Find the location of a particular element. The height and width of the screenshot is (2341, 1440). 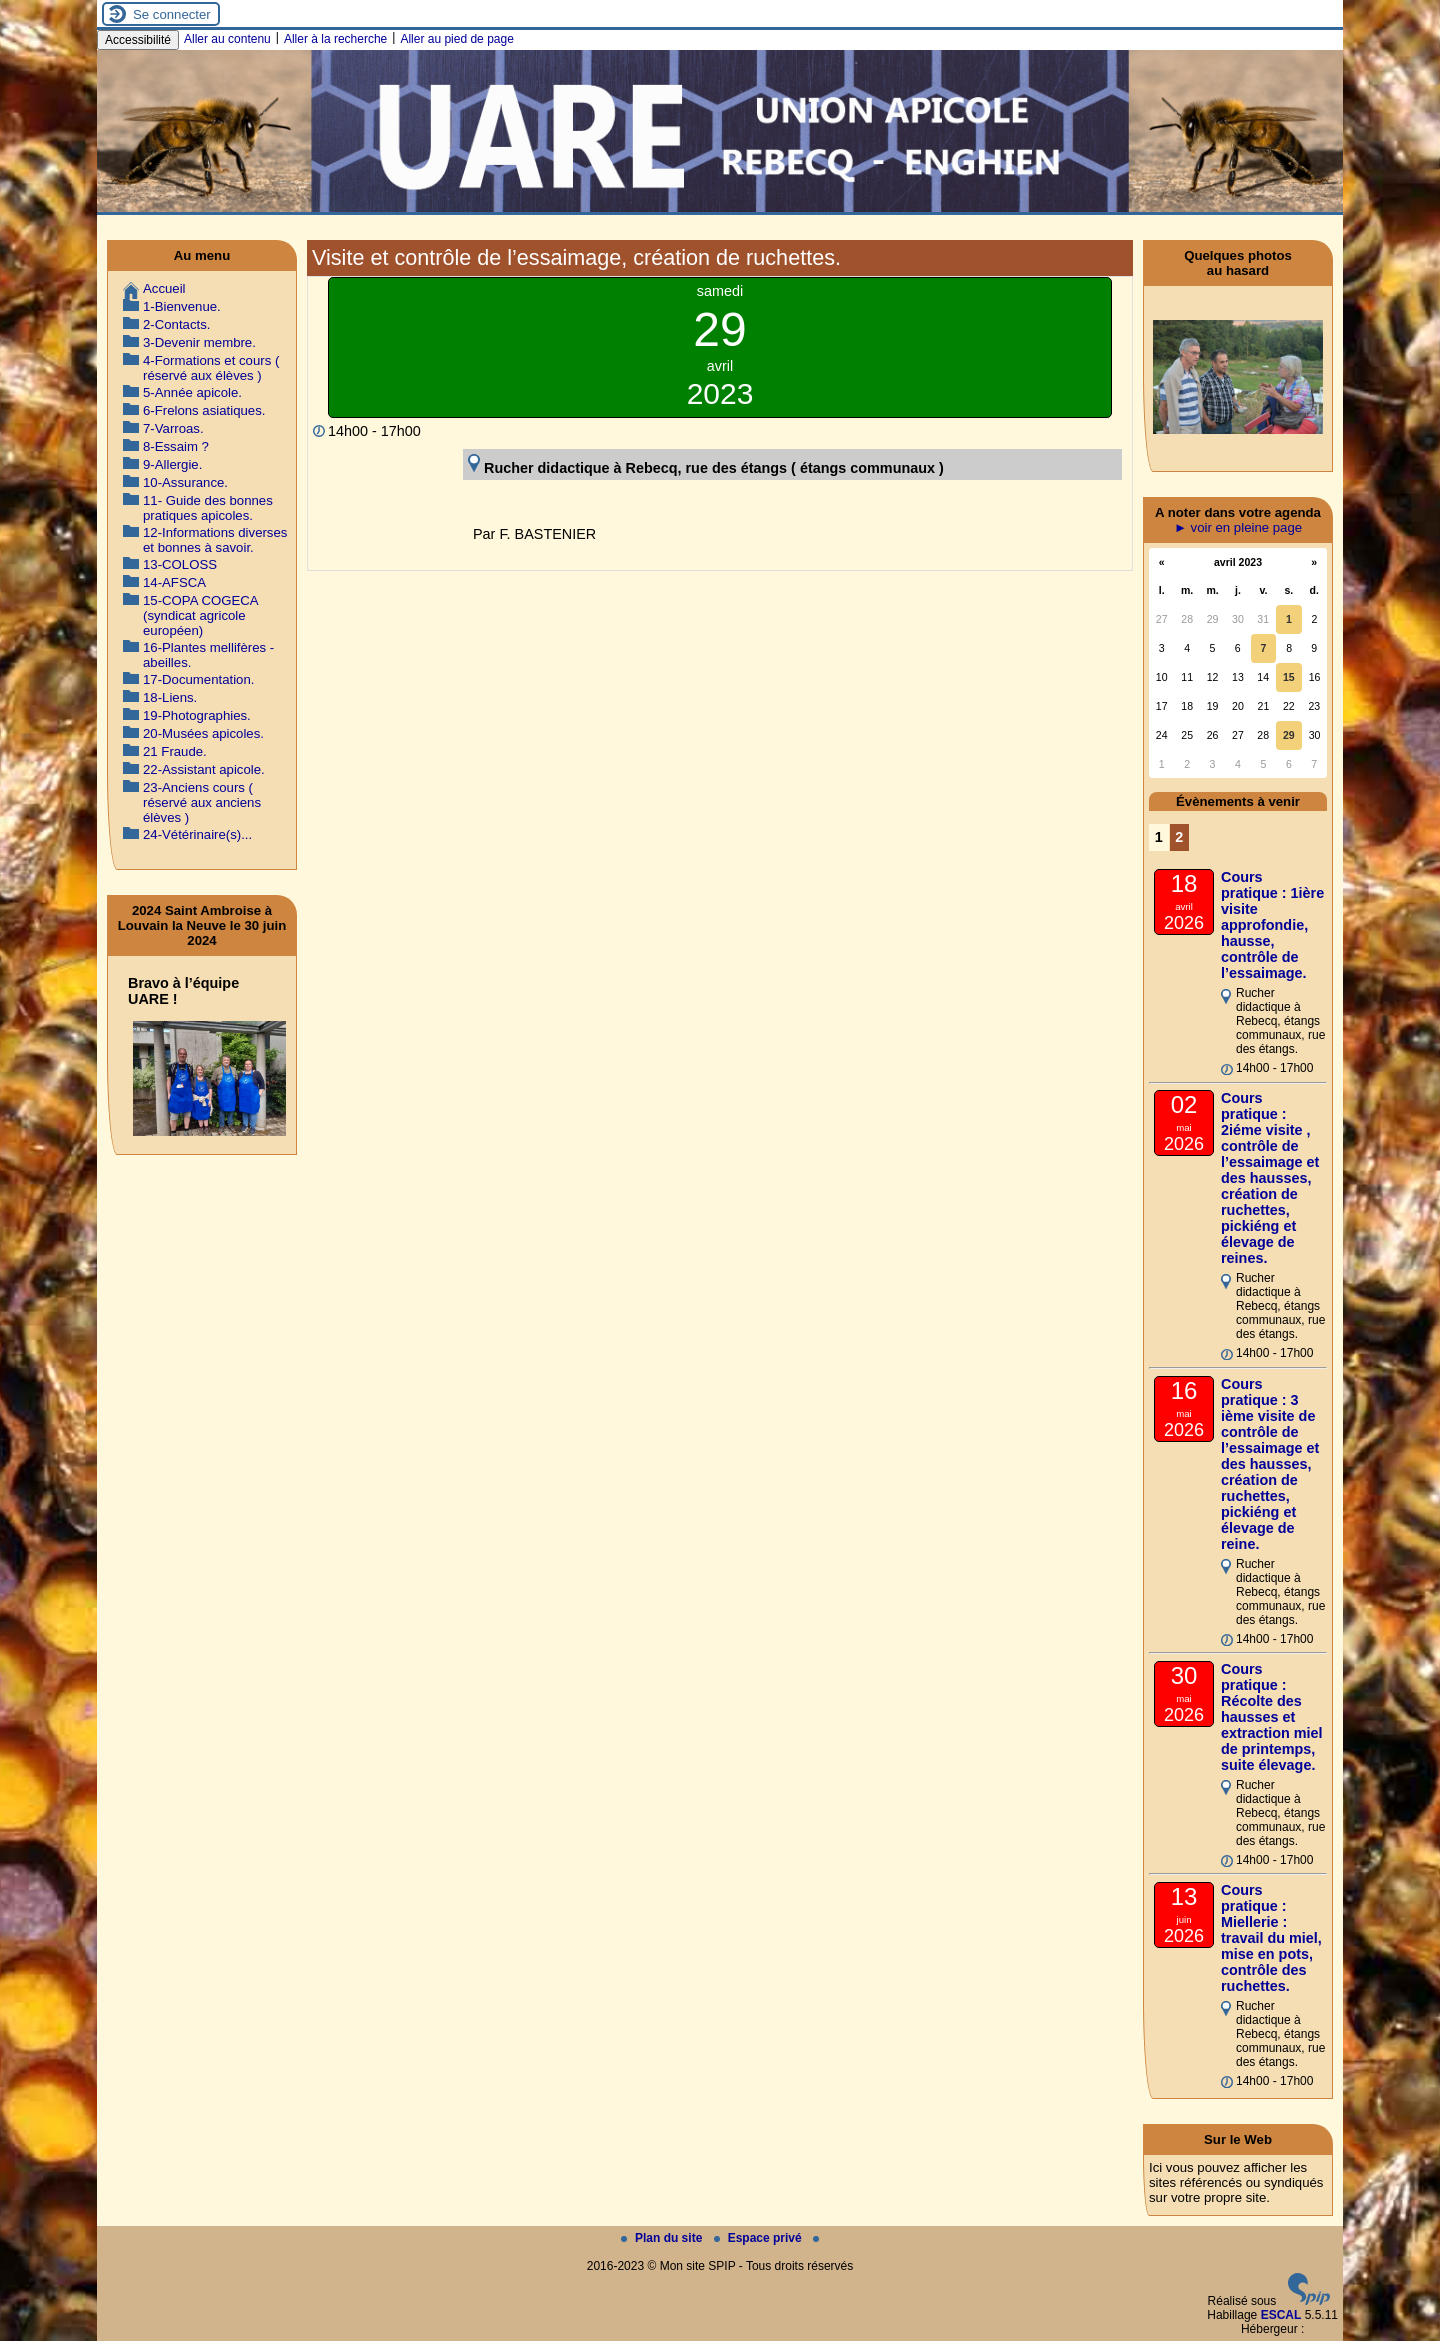

8-Essaim ? is located at coordinates (176, 446).